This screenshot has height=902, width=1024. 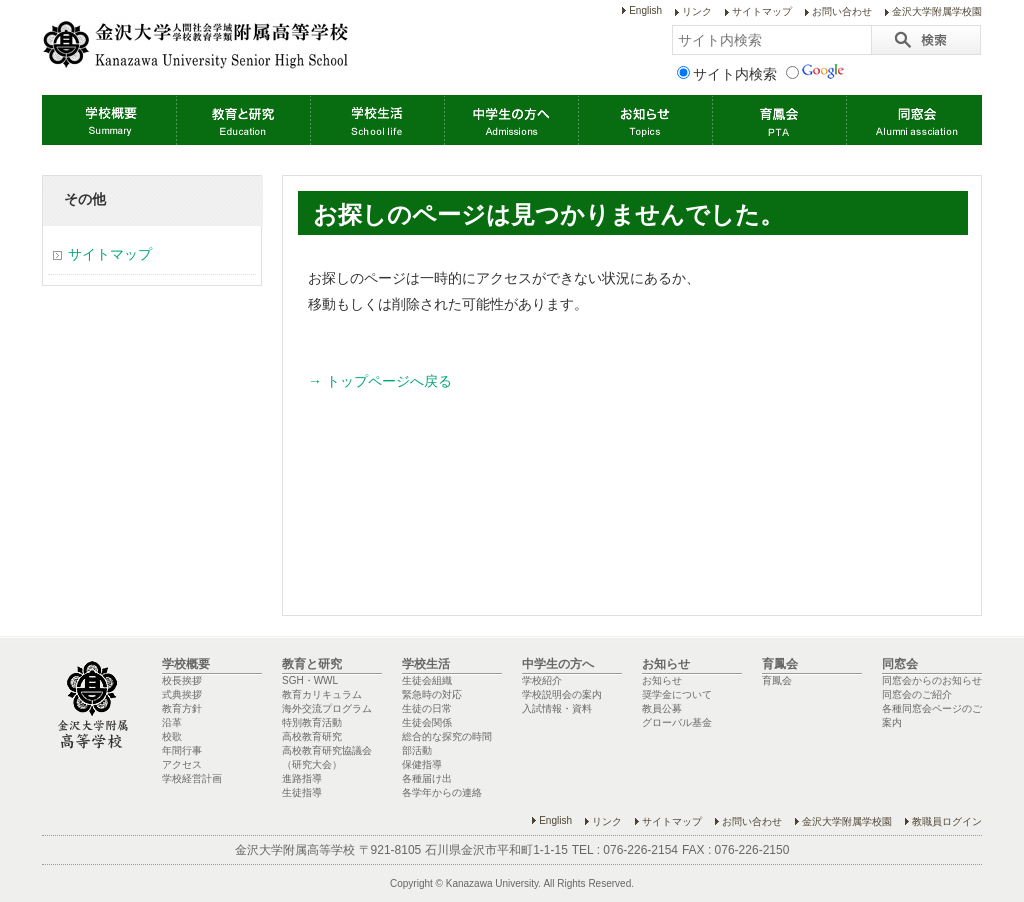 What do you see at coordinates (182, 750) in the screenshot?
I see `年間行事` at bounding box center [182, 750].